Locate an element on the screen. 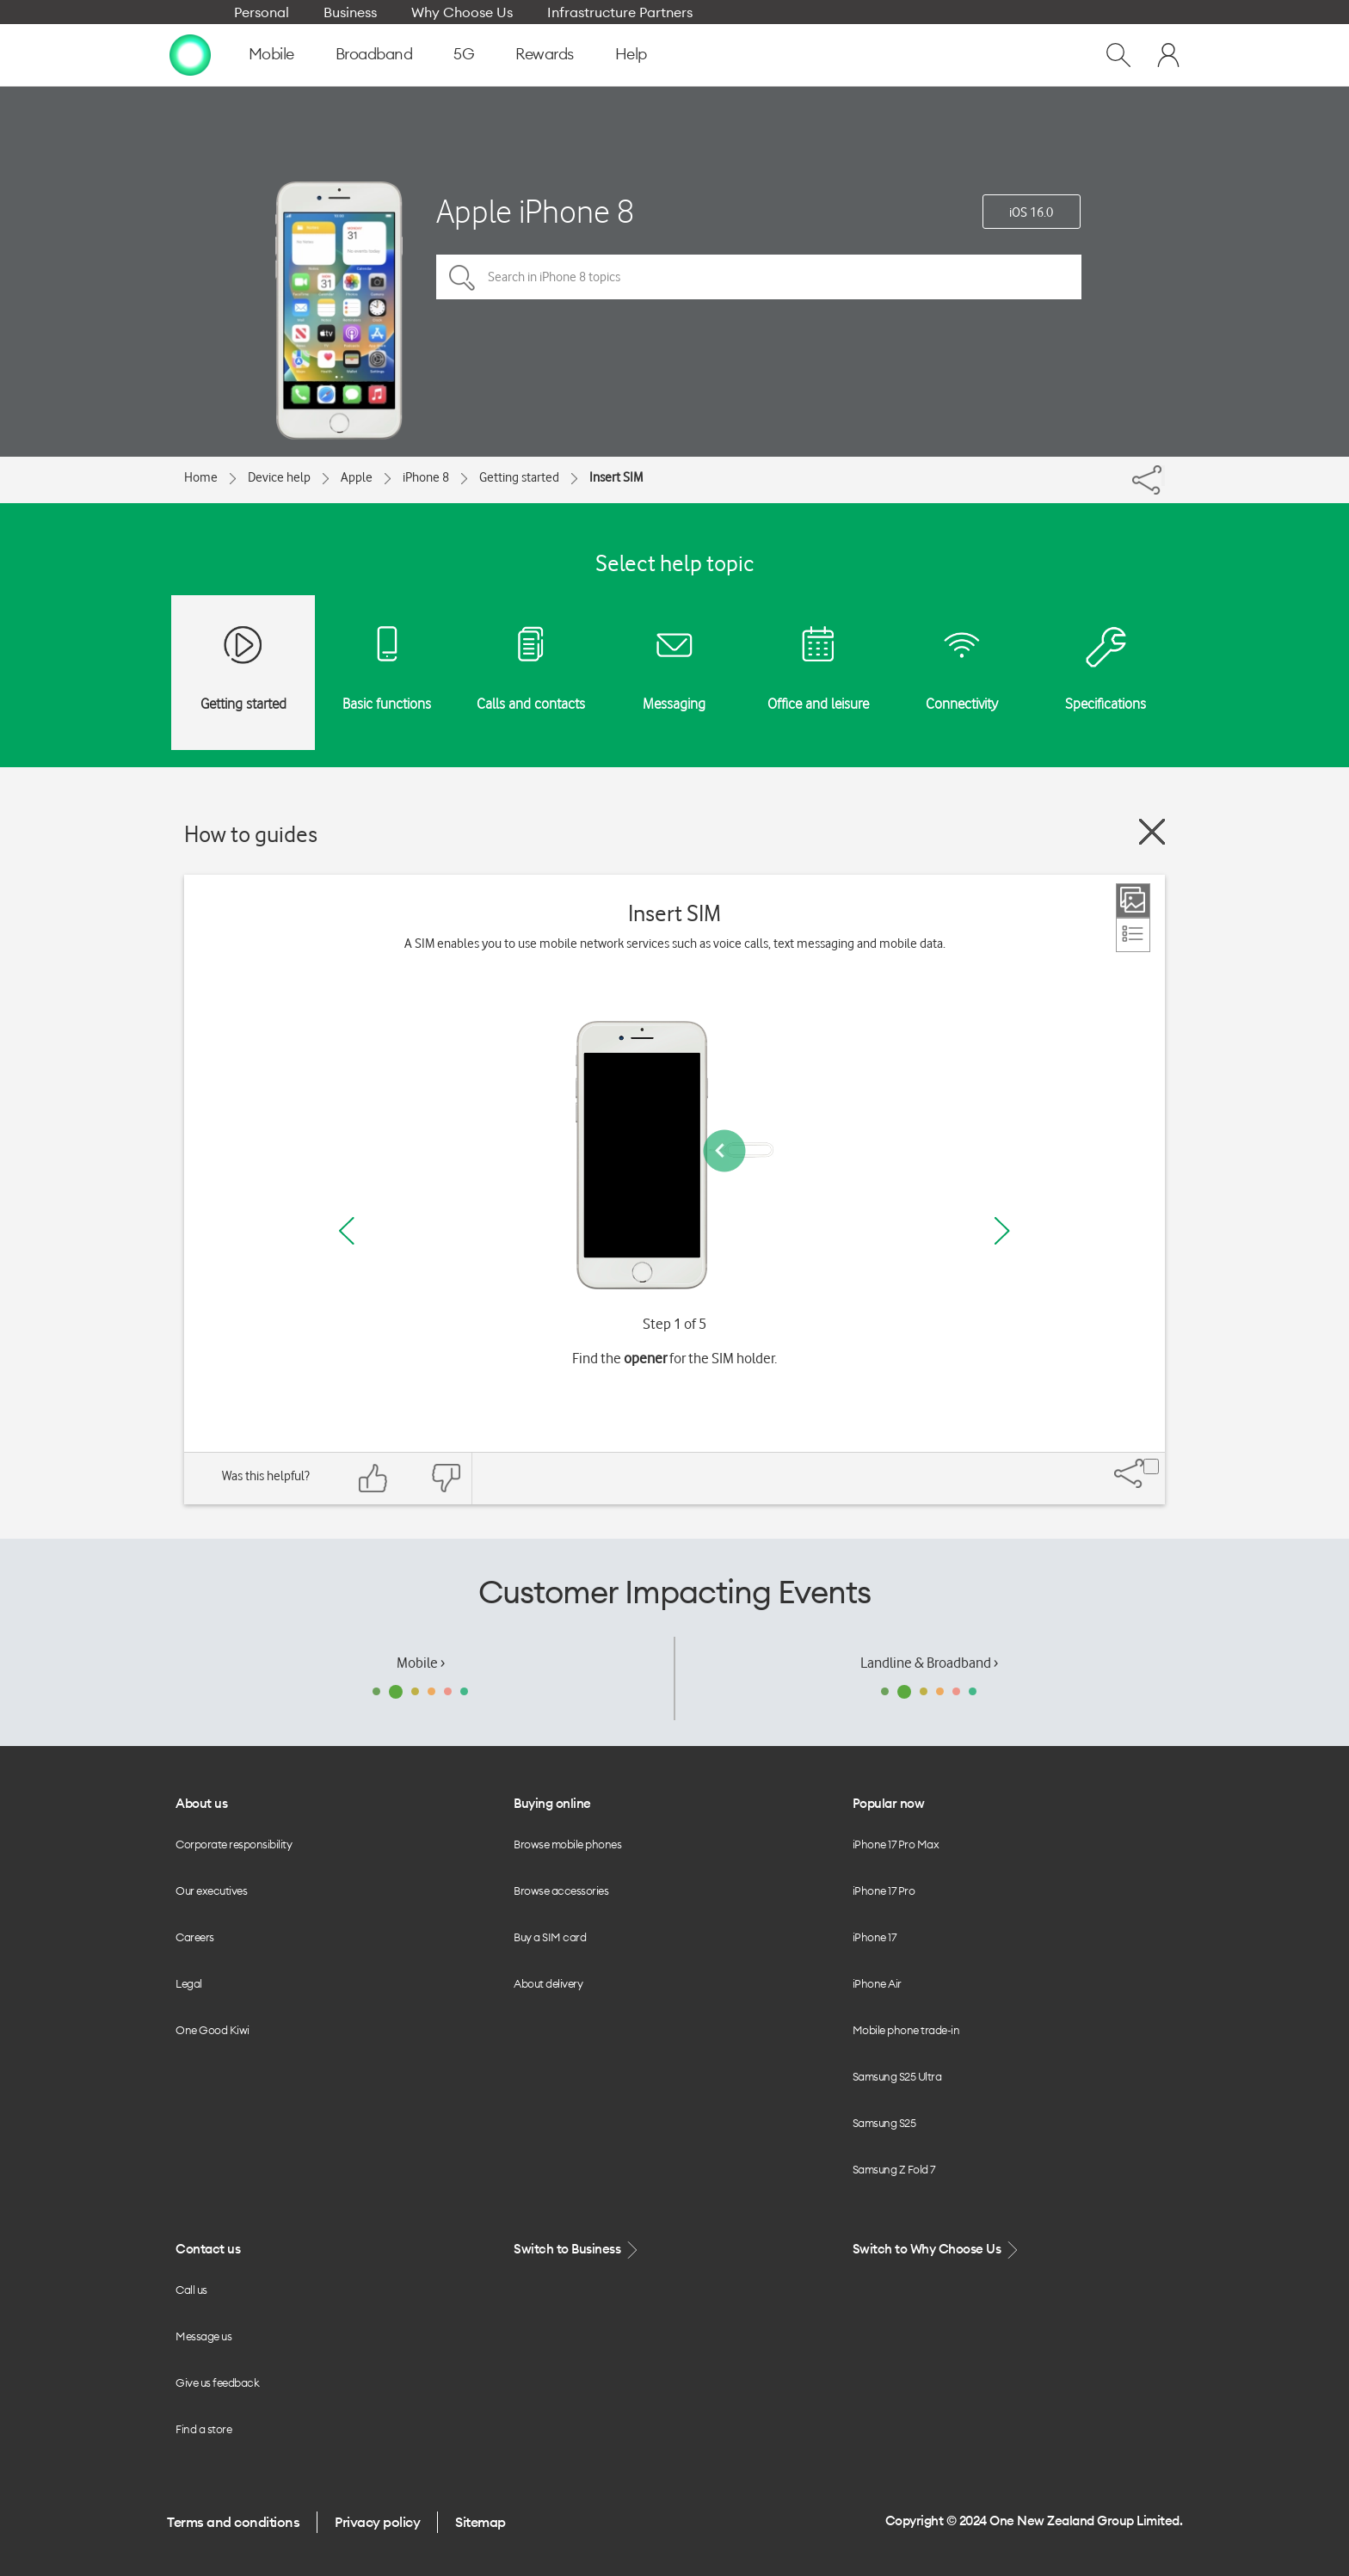  Switch to Business is located at coordinates (577, 2250).